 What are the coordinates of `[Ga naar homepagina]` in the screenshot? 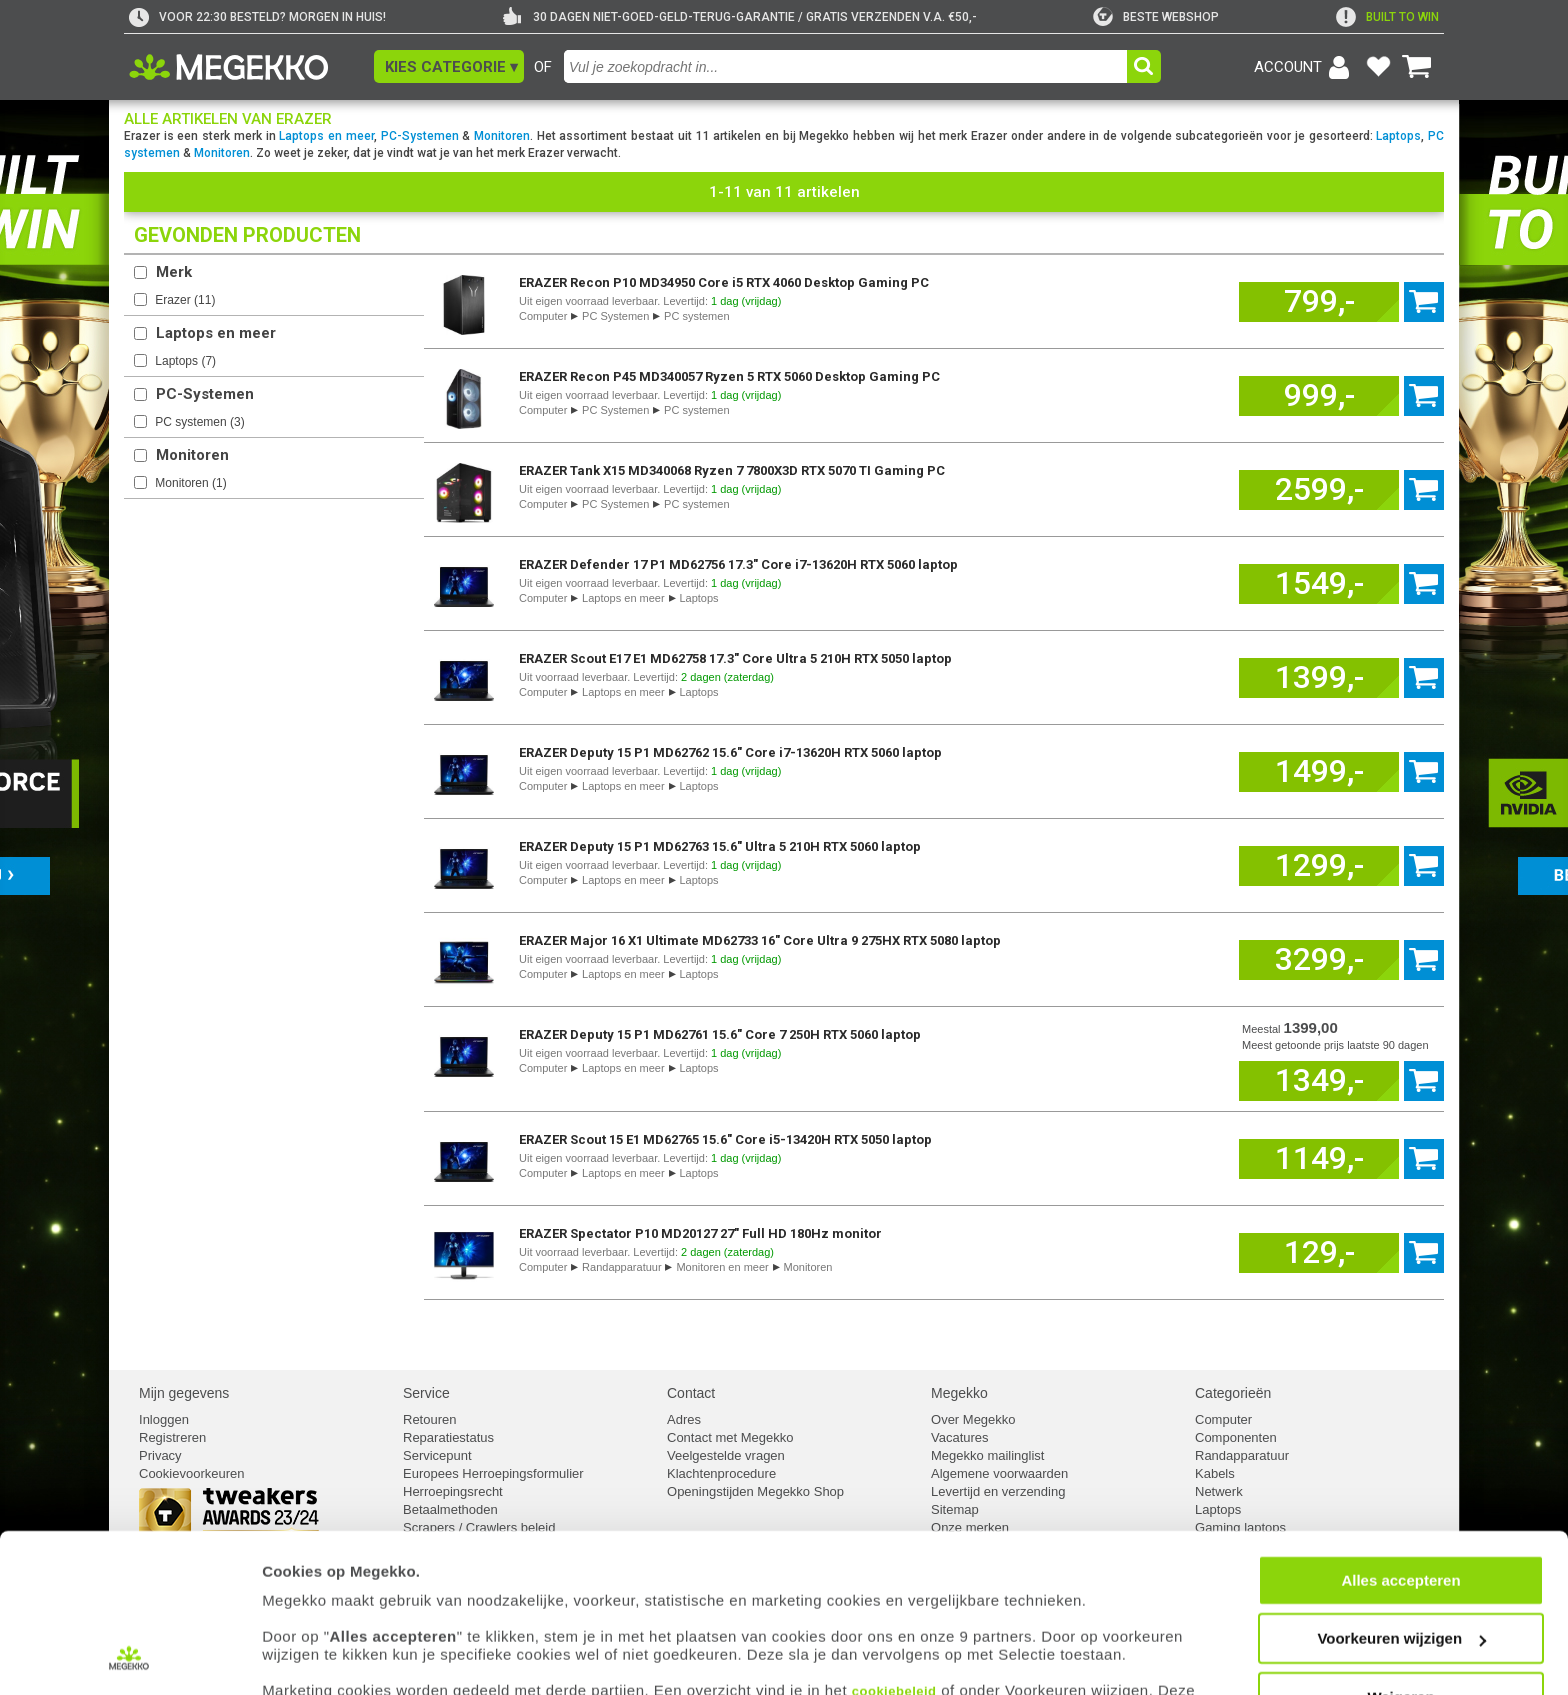 It's located at (251, 67).